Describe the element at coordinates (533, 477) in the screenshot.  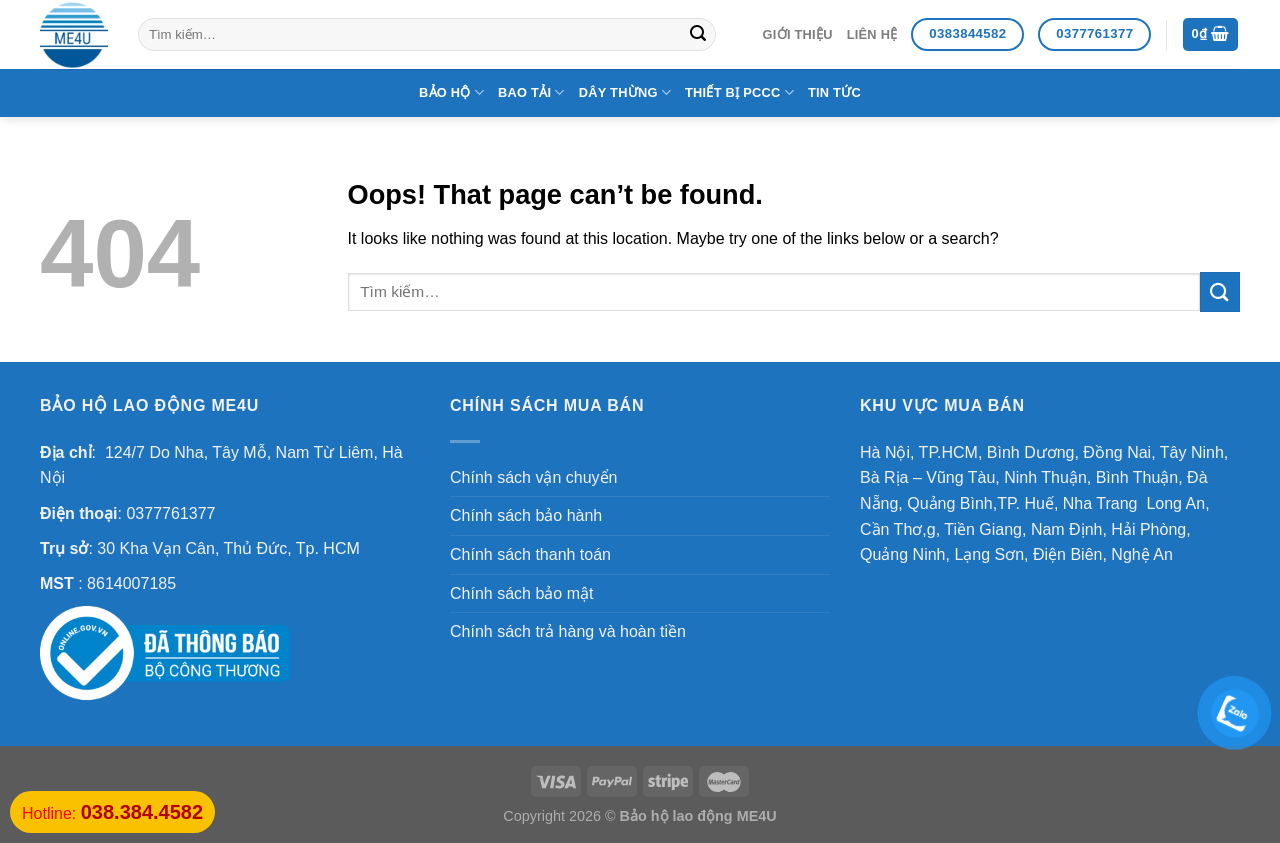
I see `Chính sách vận chuyển` at that location.